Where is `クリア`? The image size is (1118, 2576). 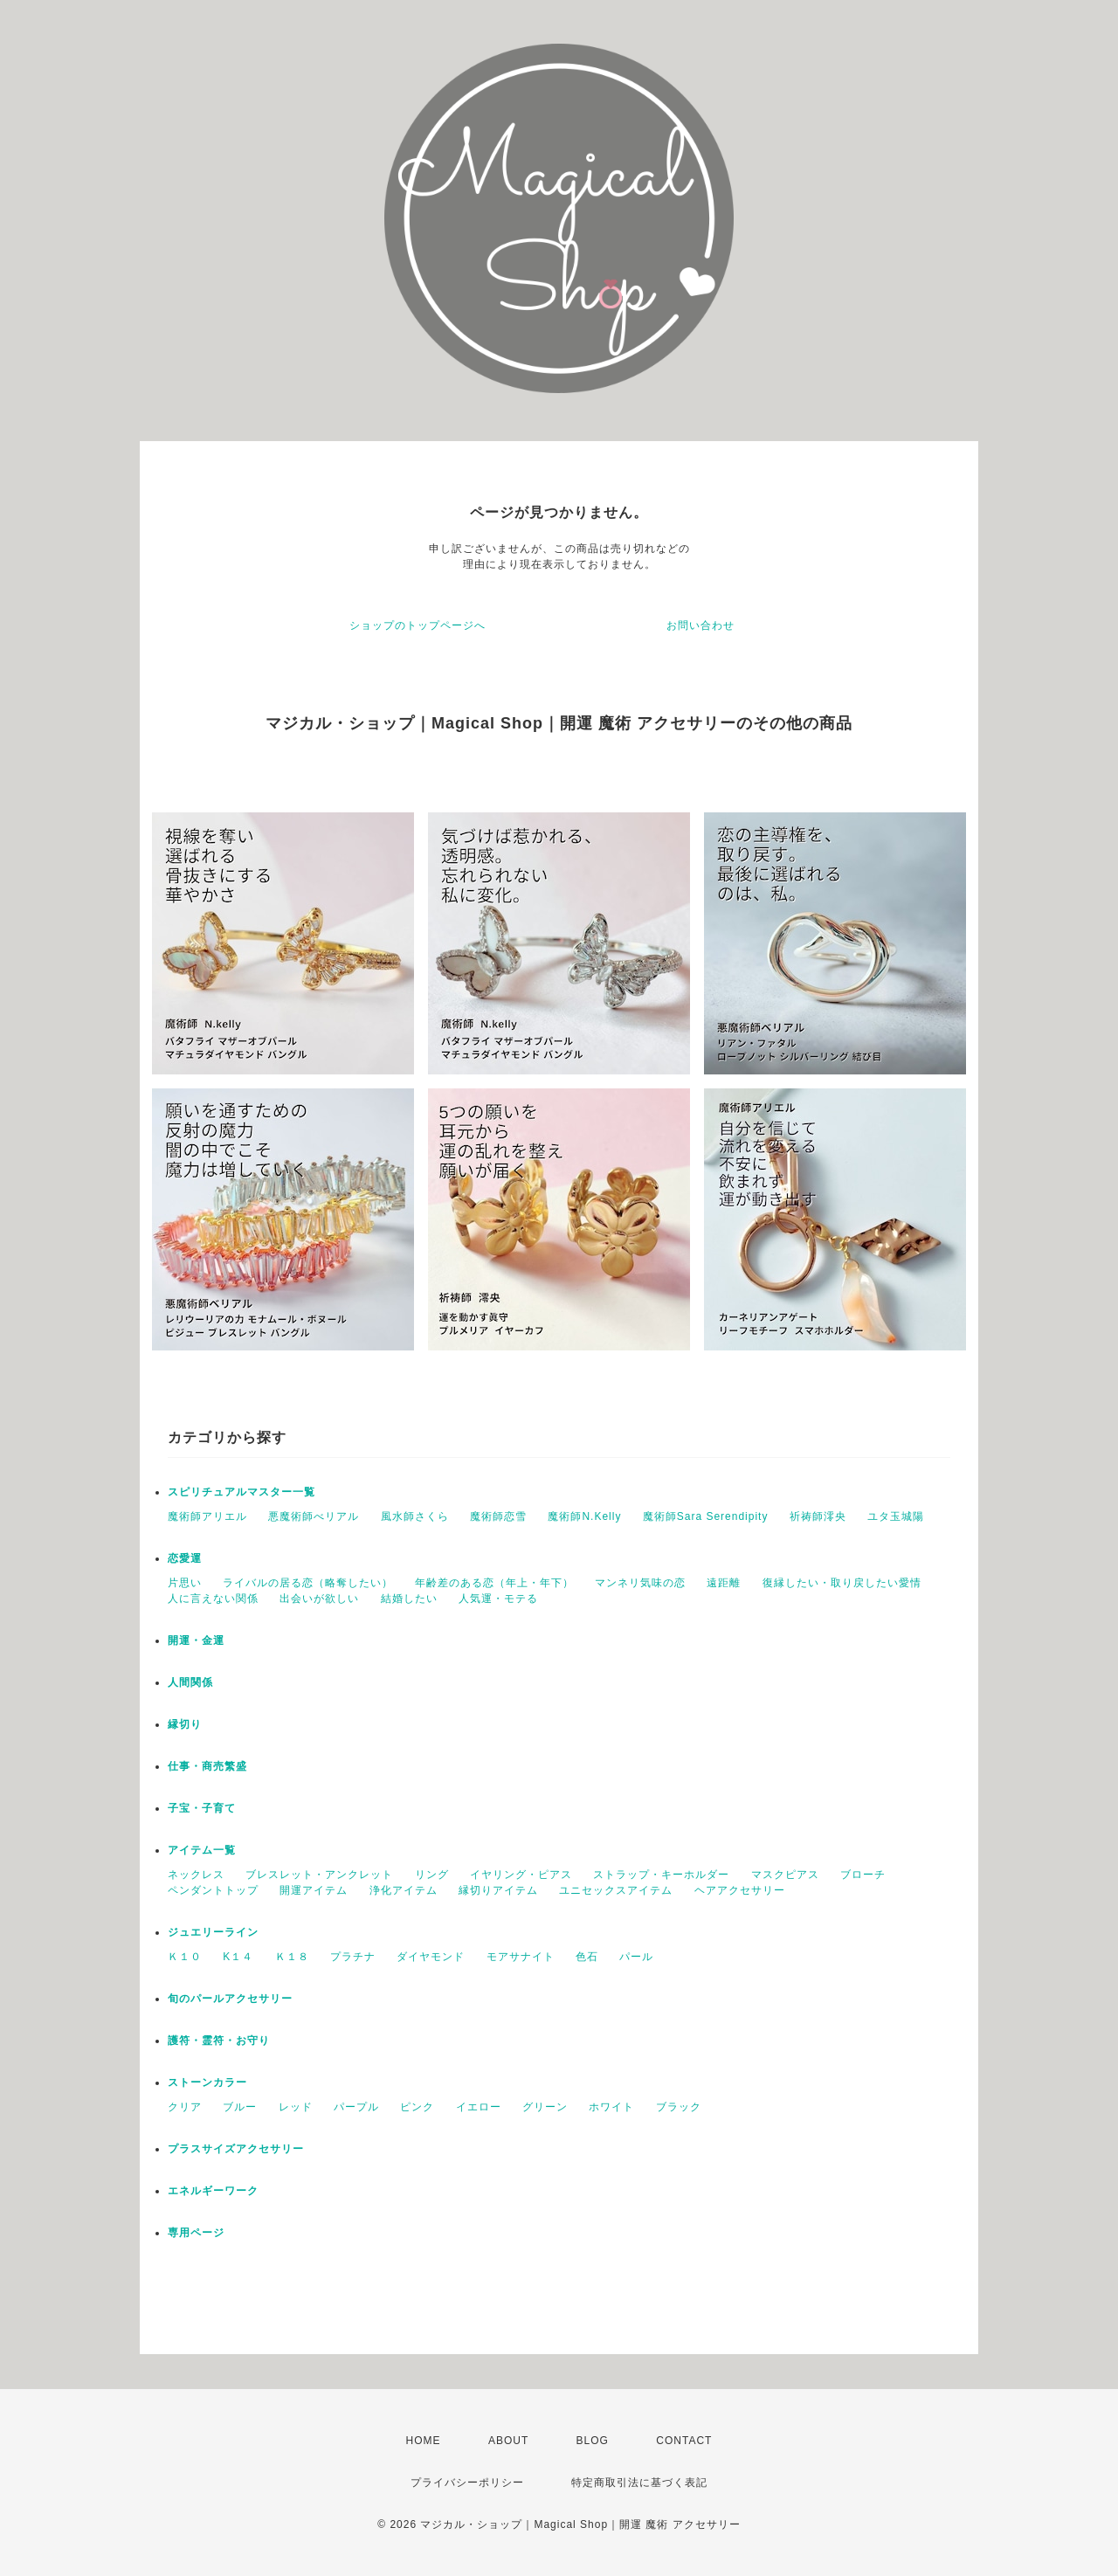
クリア is located at coordinates (185, 2107).